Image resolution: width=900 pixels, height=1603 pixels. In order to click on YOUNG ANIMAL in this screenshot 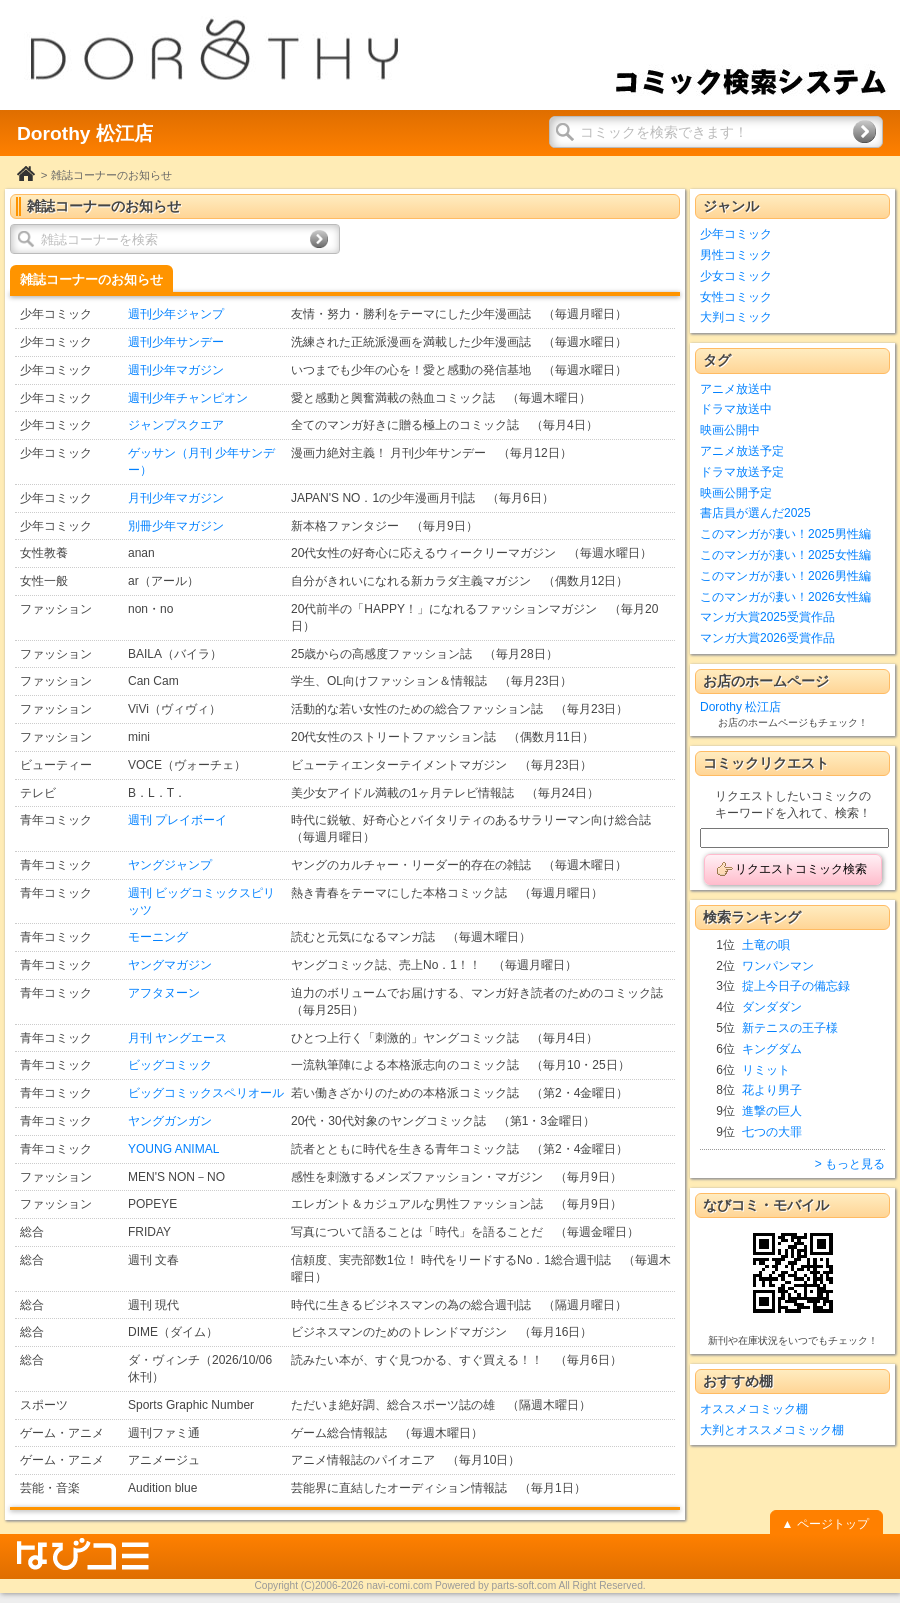, I will do `click(173, 1149)`.